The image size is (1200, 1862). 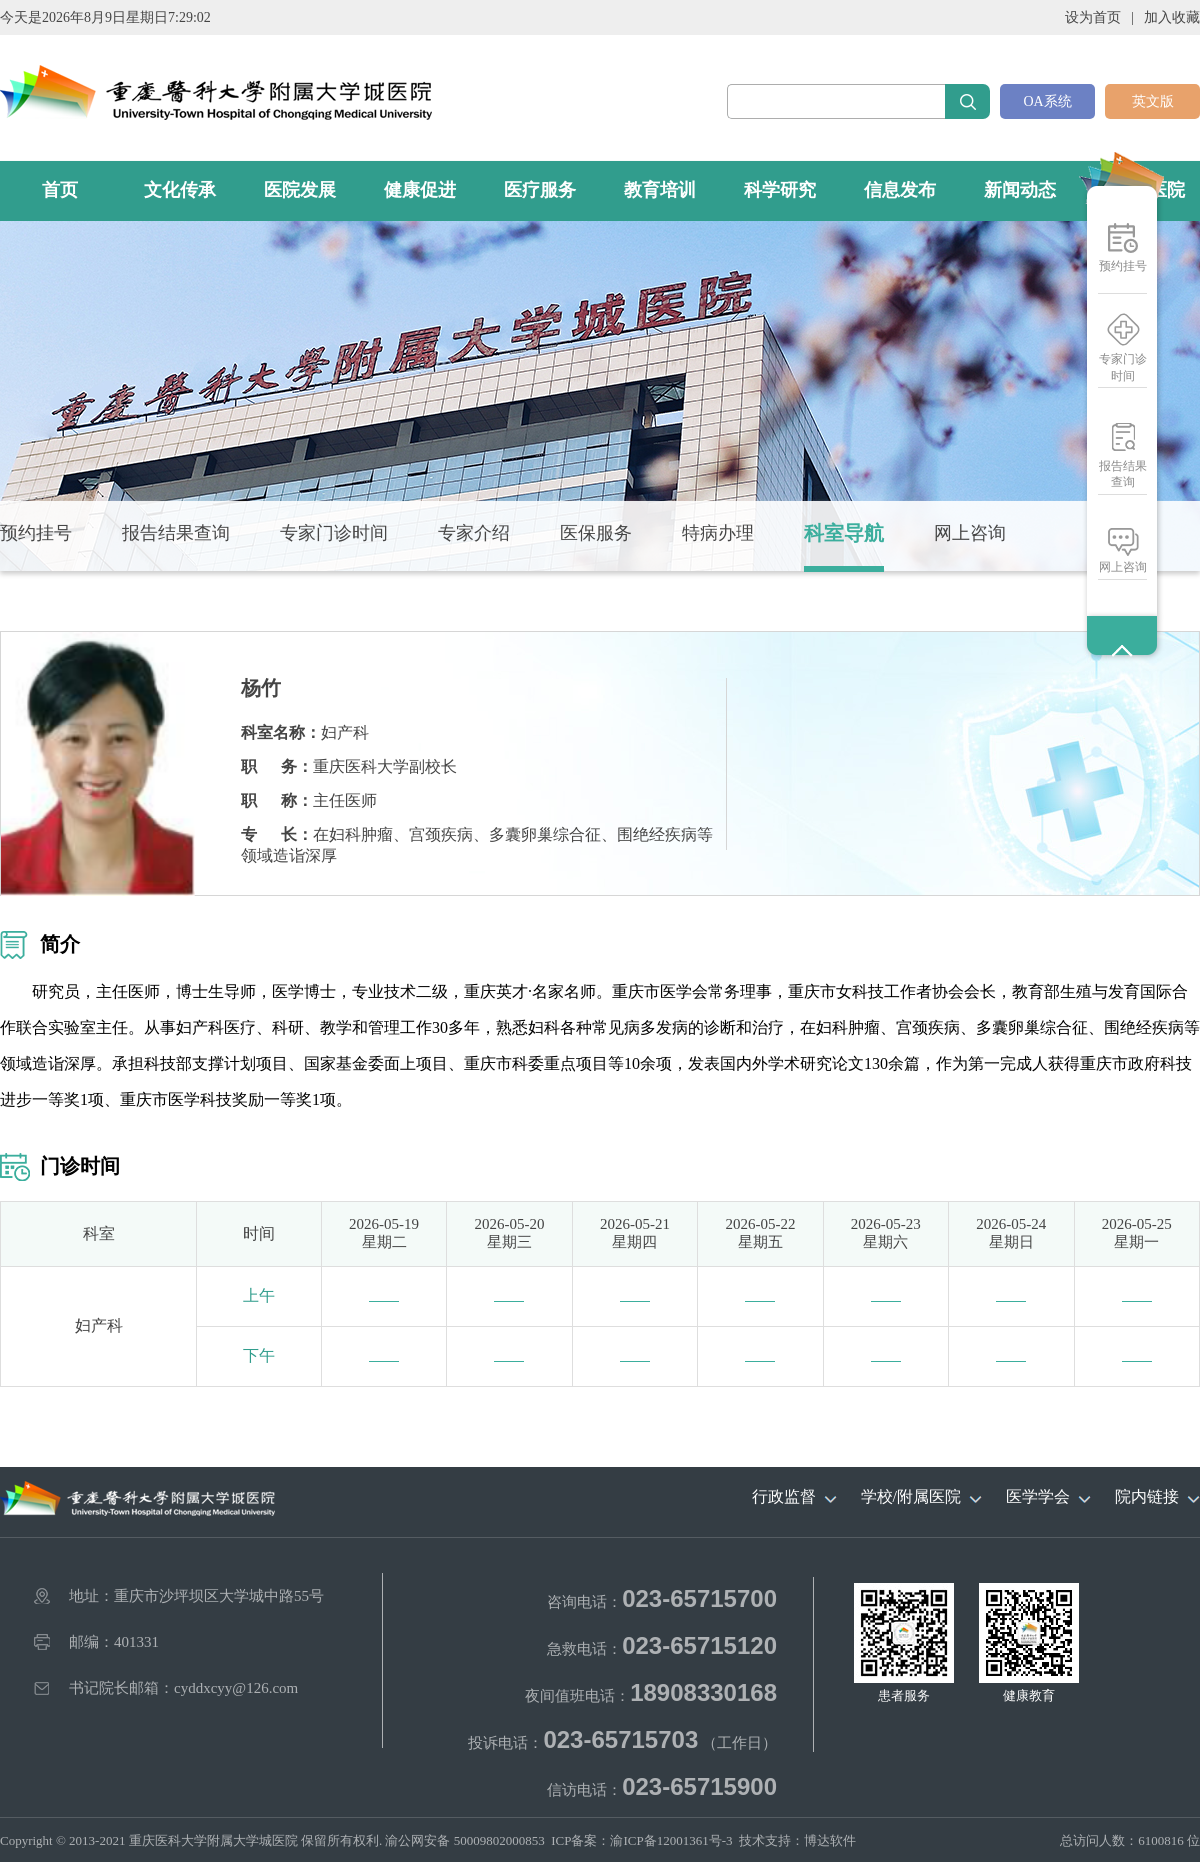 What do you see at coordinates (540, 190) in the screenshot?
I see `医疗服务` at bounding box center [540, 190].